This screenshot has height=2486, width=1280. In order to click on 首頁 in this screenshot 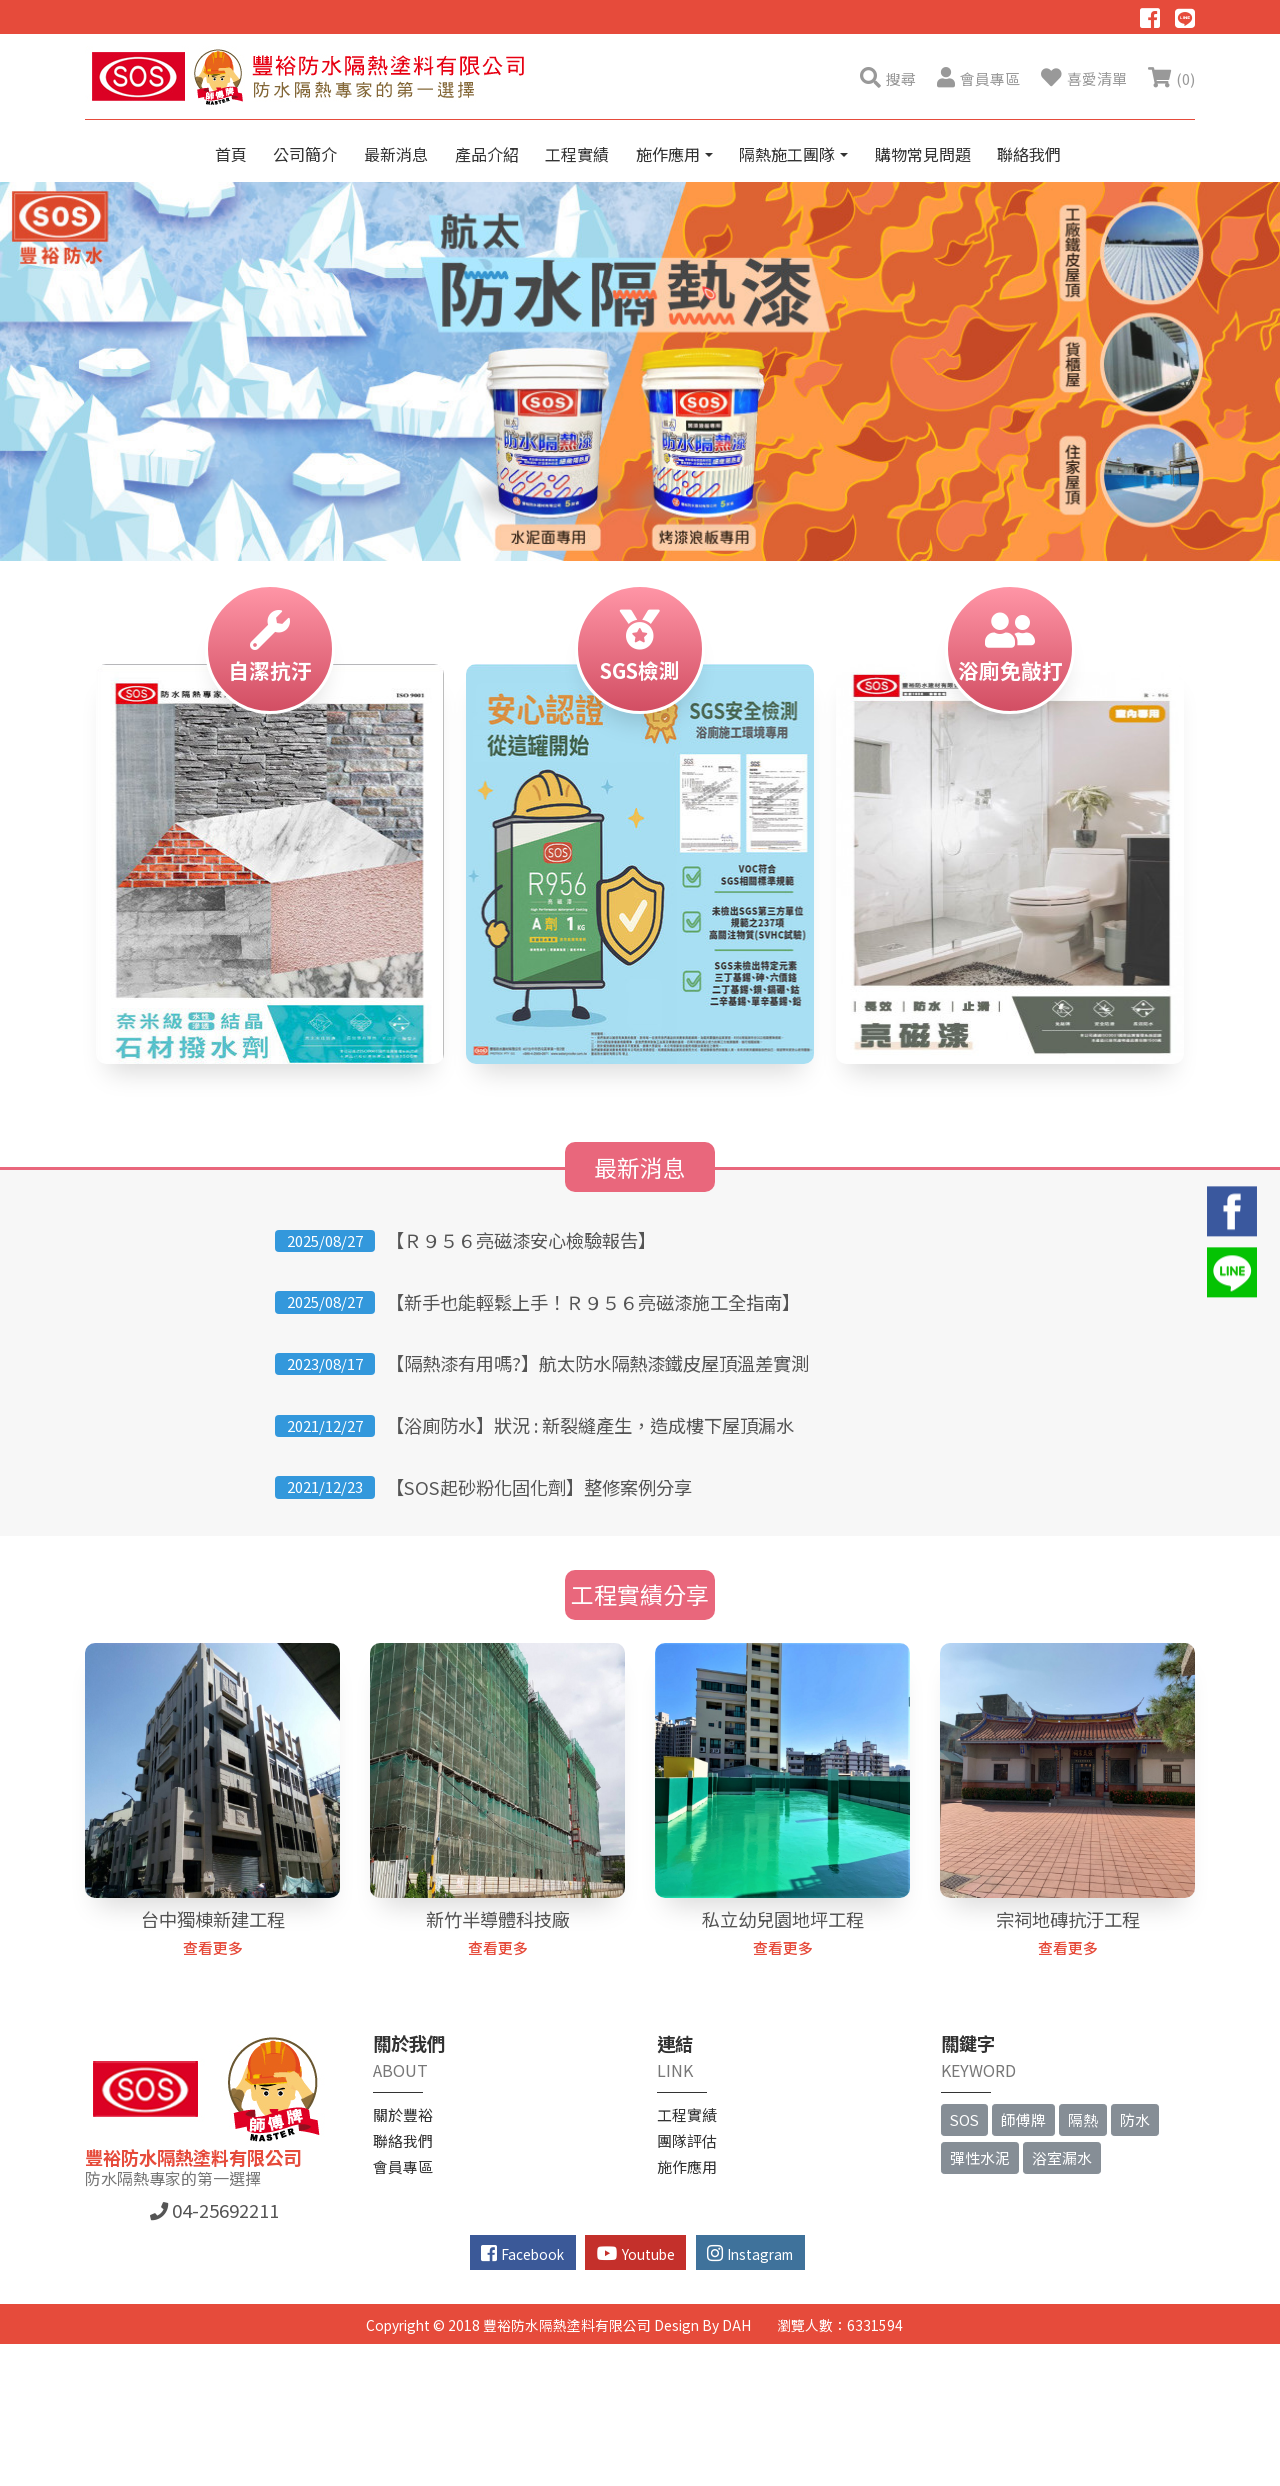, I will do `click(231, 154)`.